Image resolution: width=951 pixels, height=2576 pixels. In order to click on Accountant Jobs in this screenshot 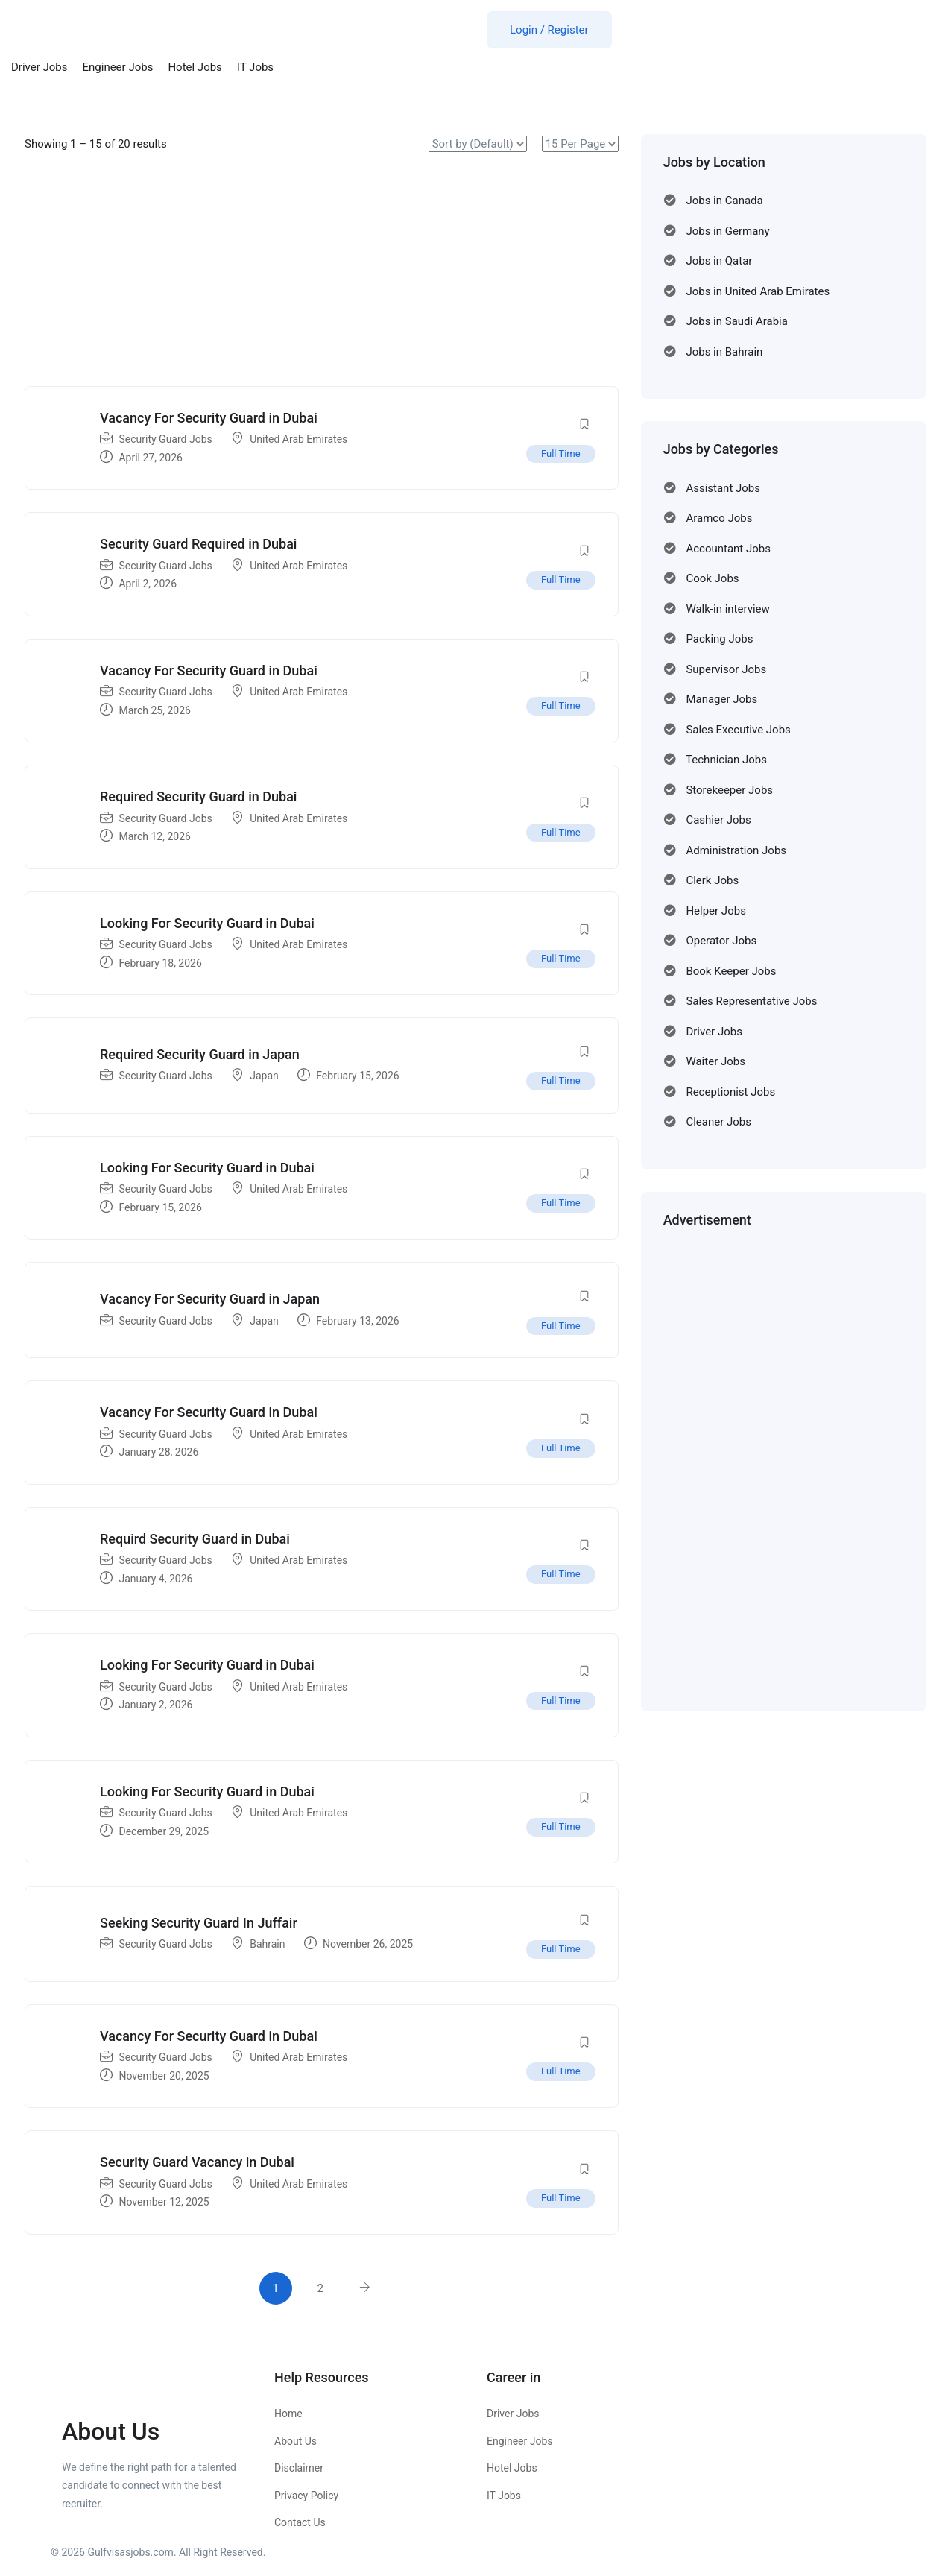, I will do `click(728, 548)`.